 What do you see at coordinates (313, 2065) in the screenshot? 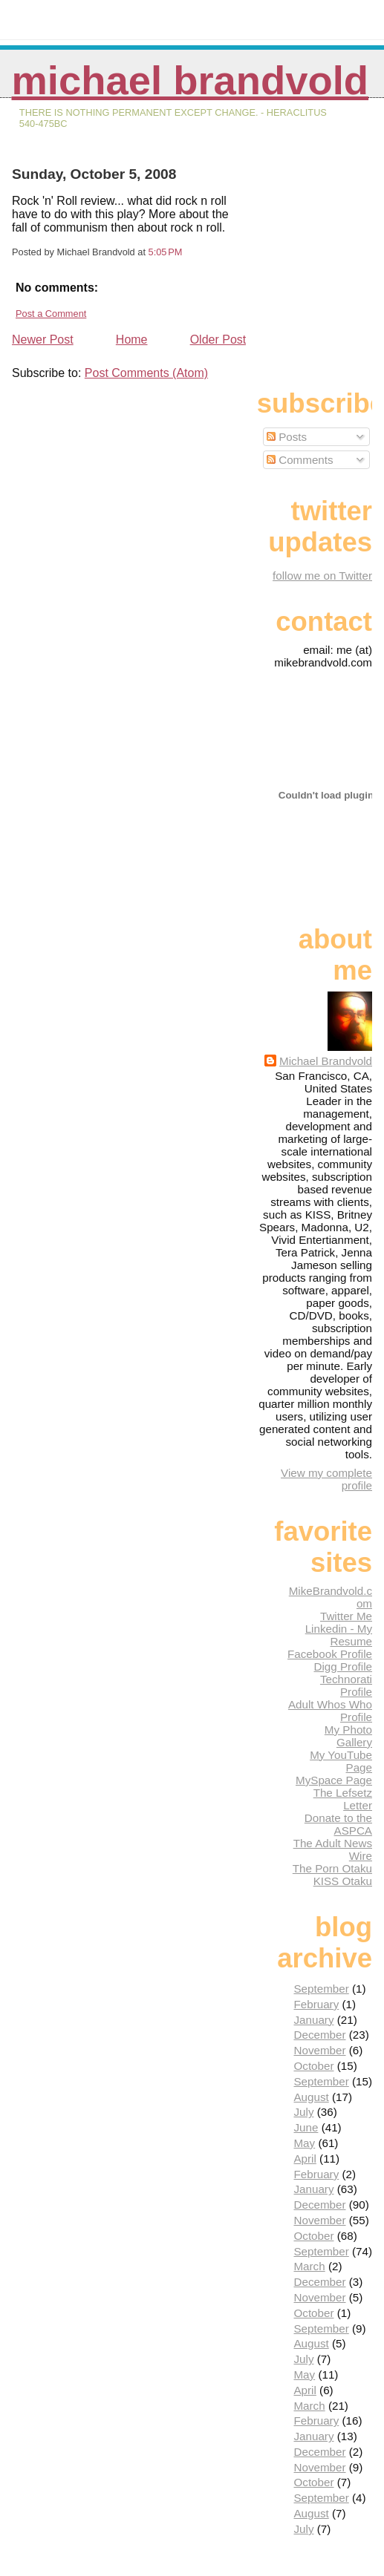
I see `October` at bounding box center [313, 2065].